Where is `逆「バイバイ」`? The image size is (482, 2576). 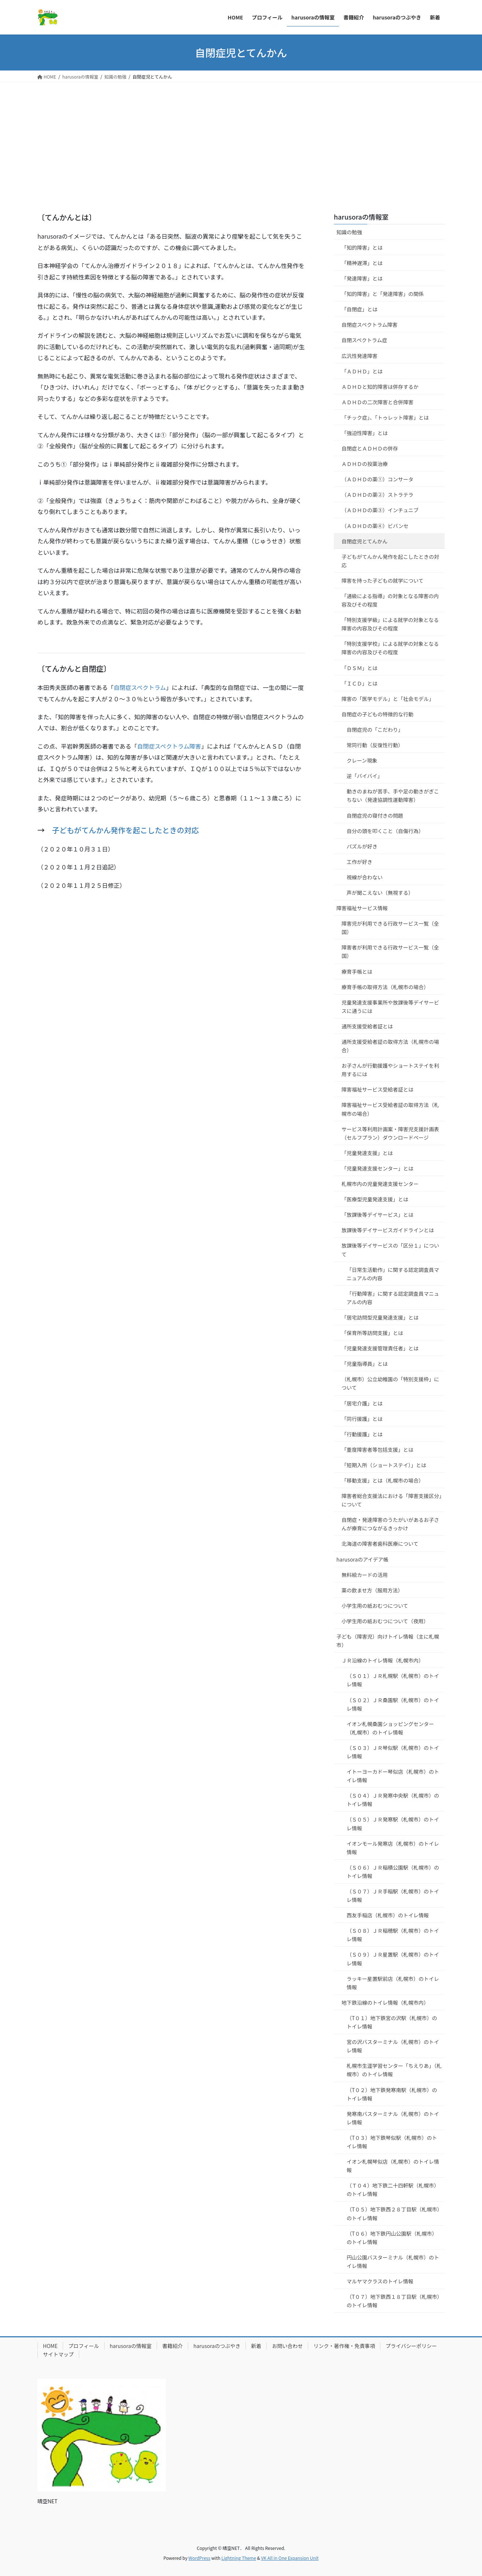 逆「バイバイ」 is located at coordinates (365, 775).